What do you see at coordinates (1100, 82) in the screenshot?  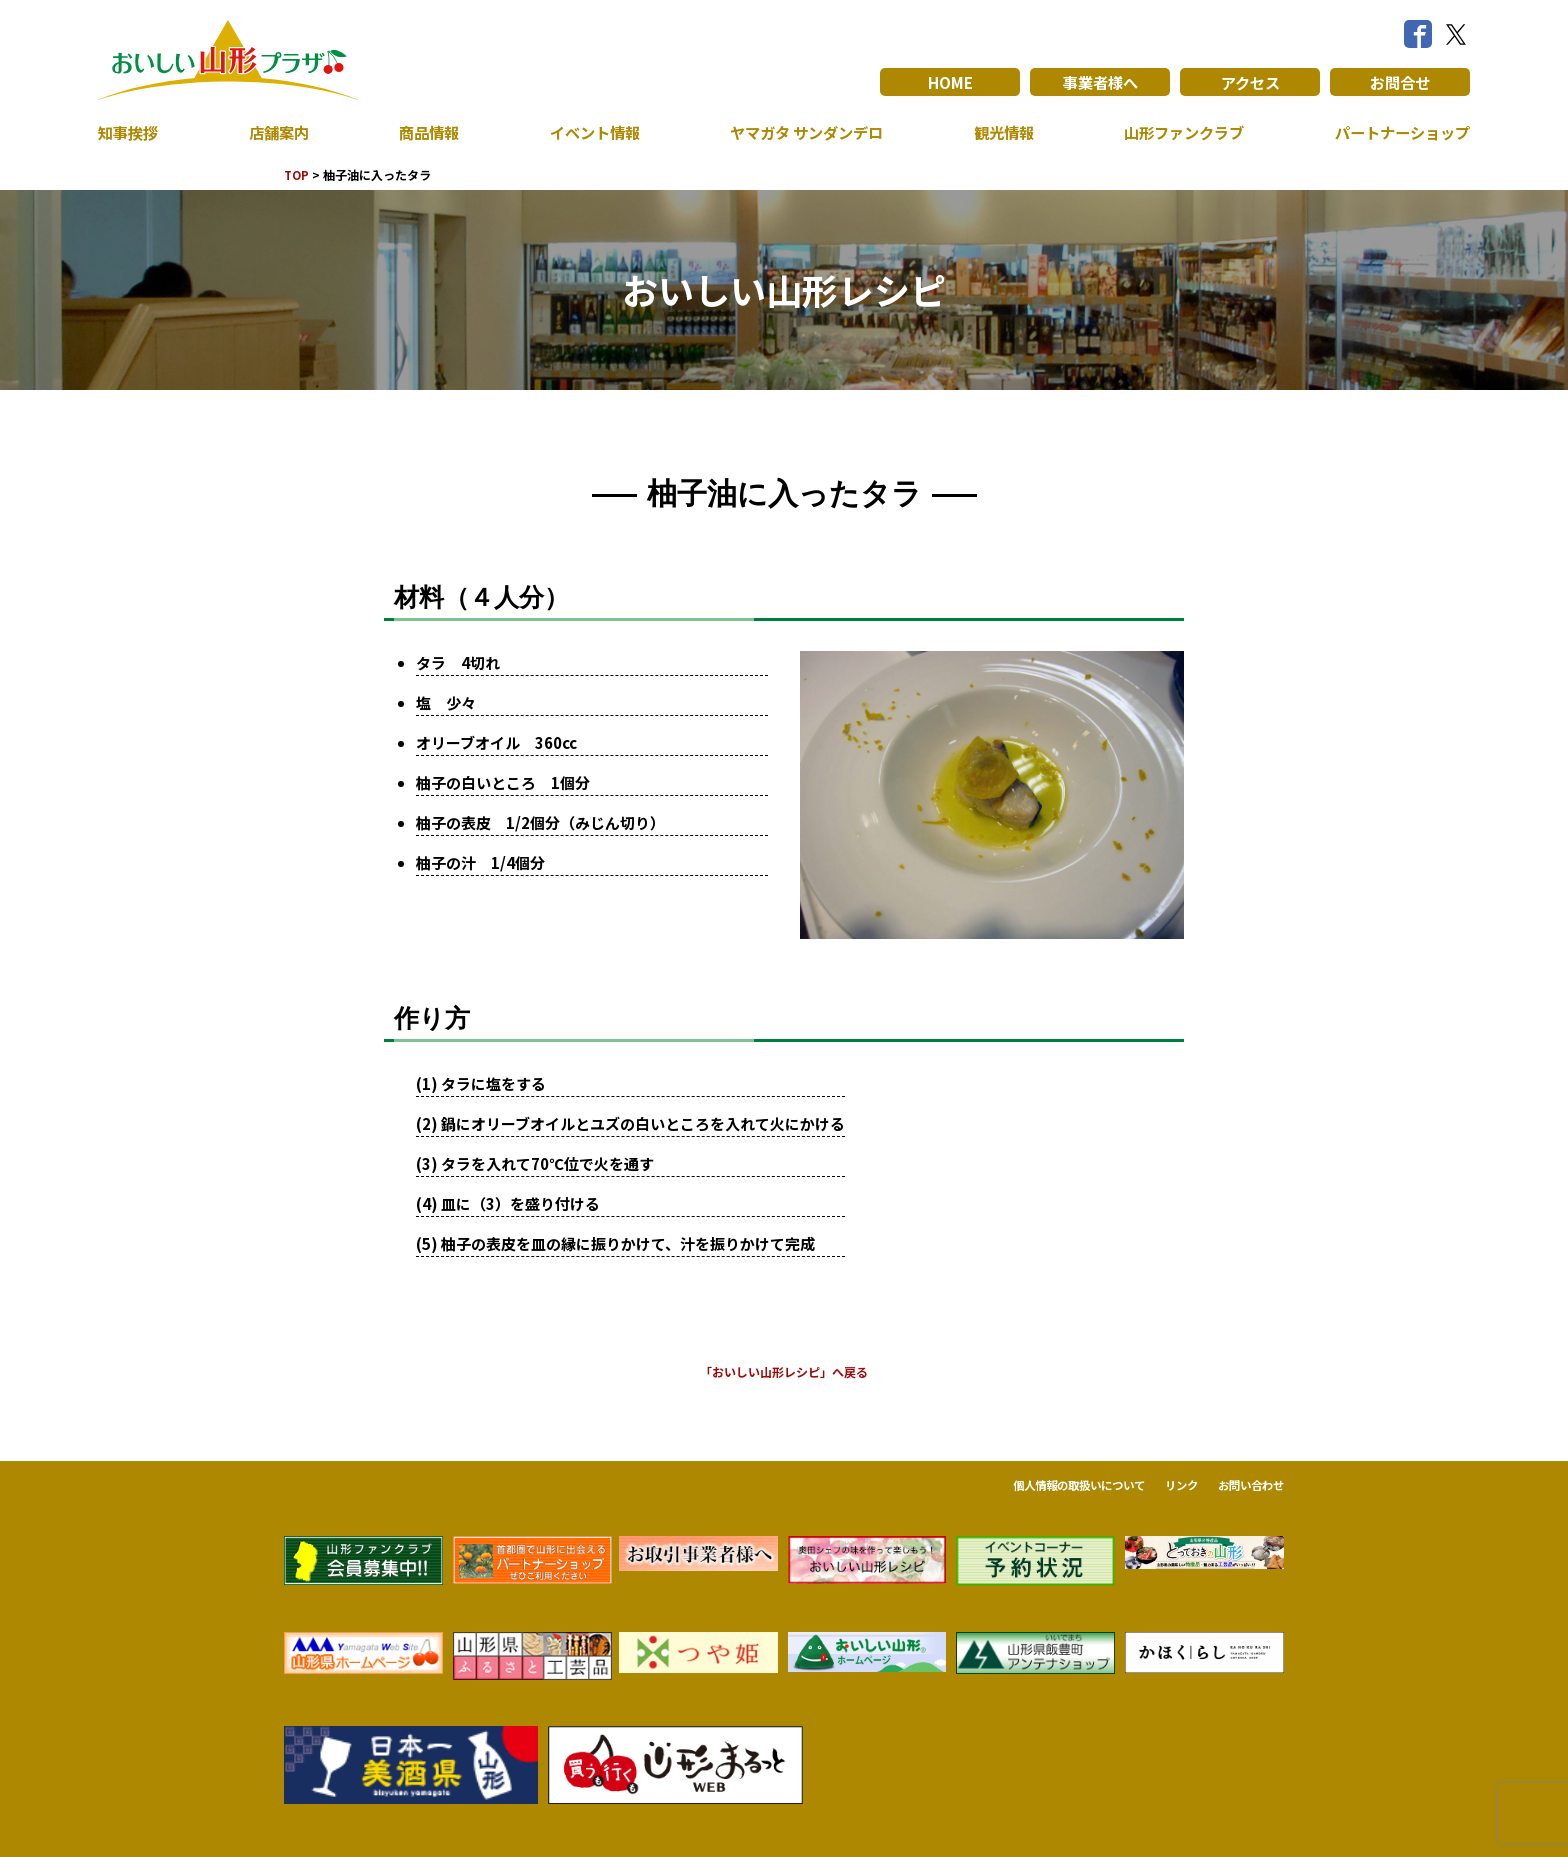 I see `事業者様へ` at bounding box center [1100, 82].